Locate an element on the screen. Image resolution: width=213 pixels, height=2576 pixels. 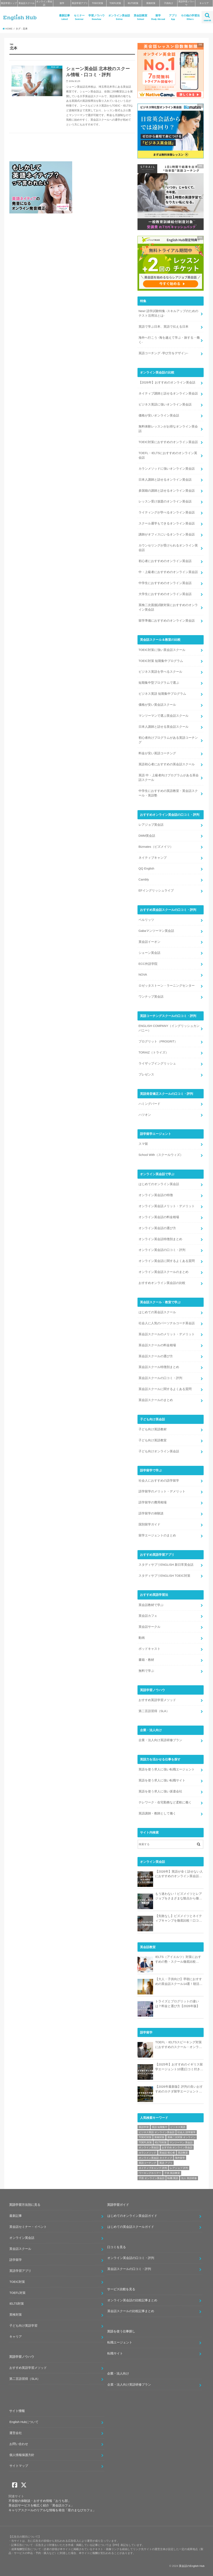
TOEFL・IELTSスピーキング対策におすすめのスクール・オンライン英会話9選！ is located at coordinates (178, 2044).